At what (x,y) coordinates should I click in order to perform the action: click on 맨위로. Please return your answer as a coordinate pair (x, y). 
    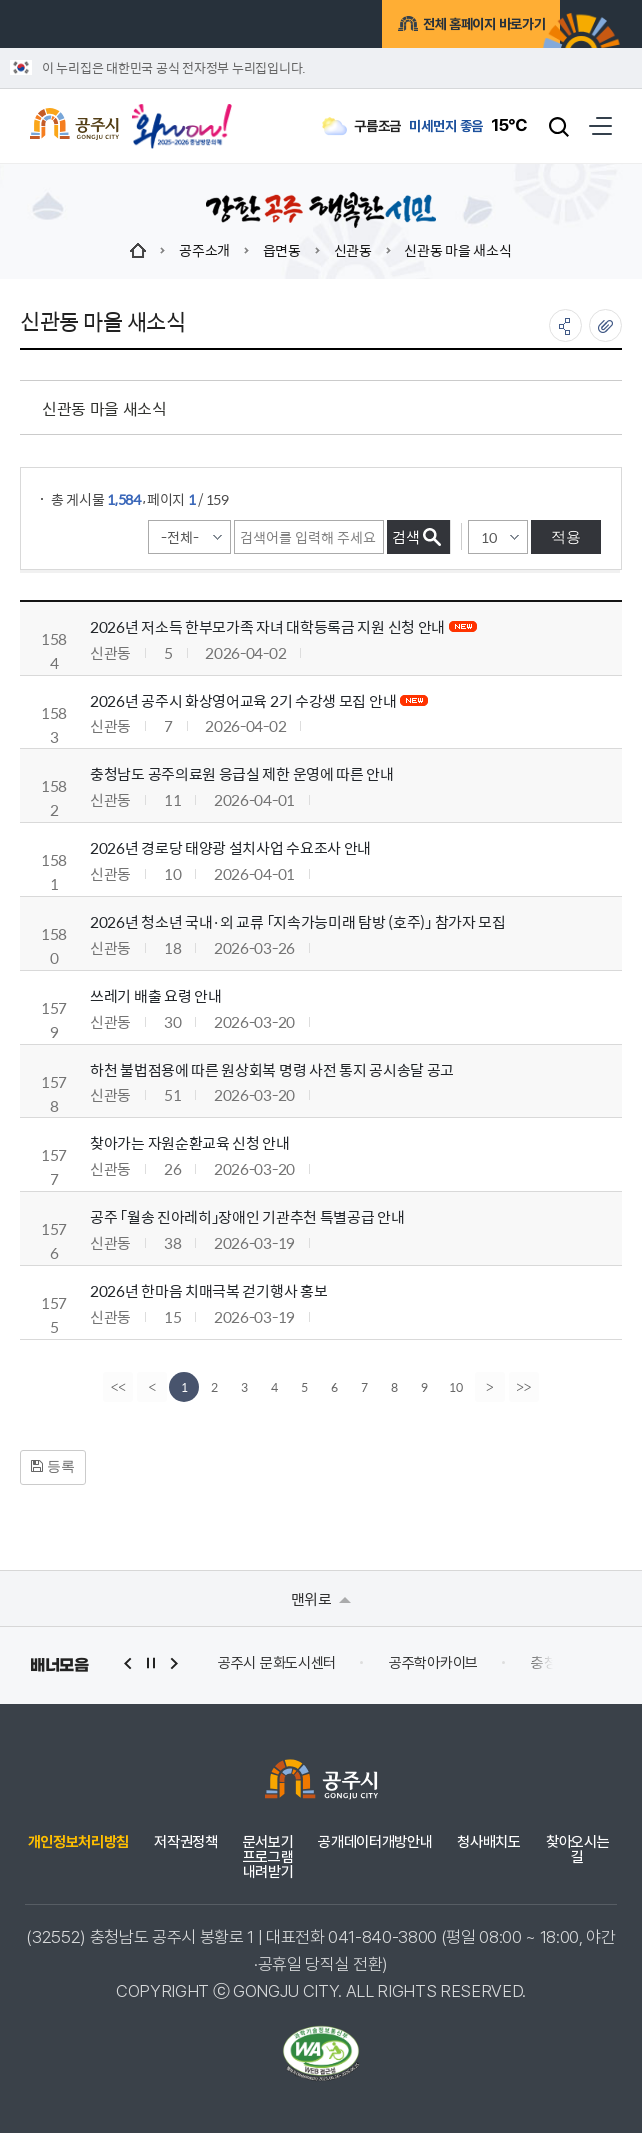
    Looking at the image, I should click on (321, 1598).